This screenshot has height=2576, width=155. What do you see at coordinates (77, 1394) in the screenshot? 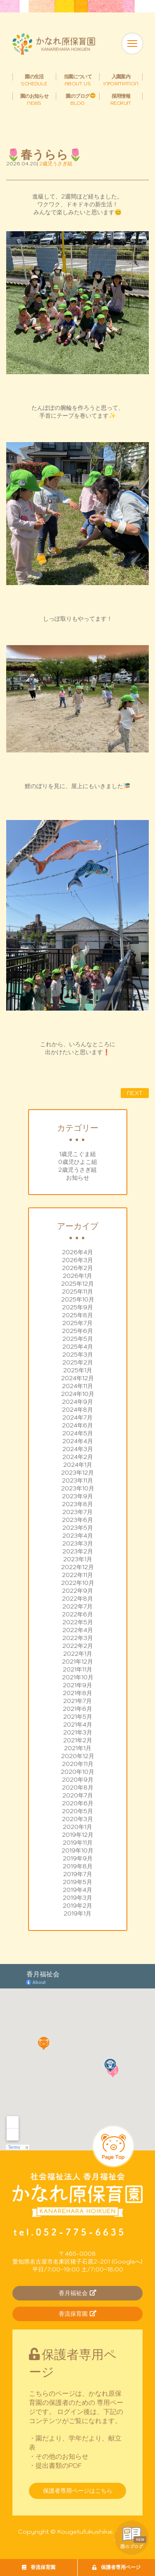
I see `2024年10月` at bounding box center [77, 1394].